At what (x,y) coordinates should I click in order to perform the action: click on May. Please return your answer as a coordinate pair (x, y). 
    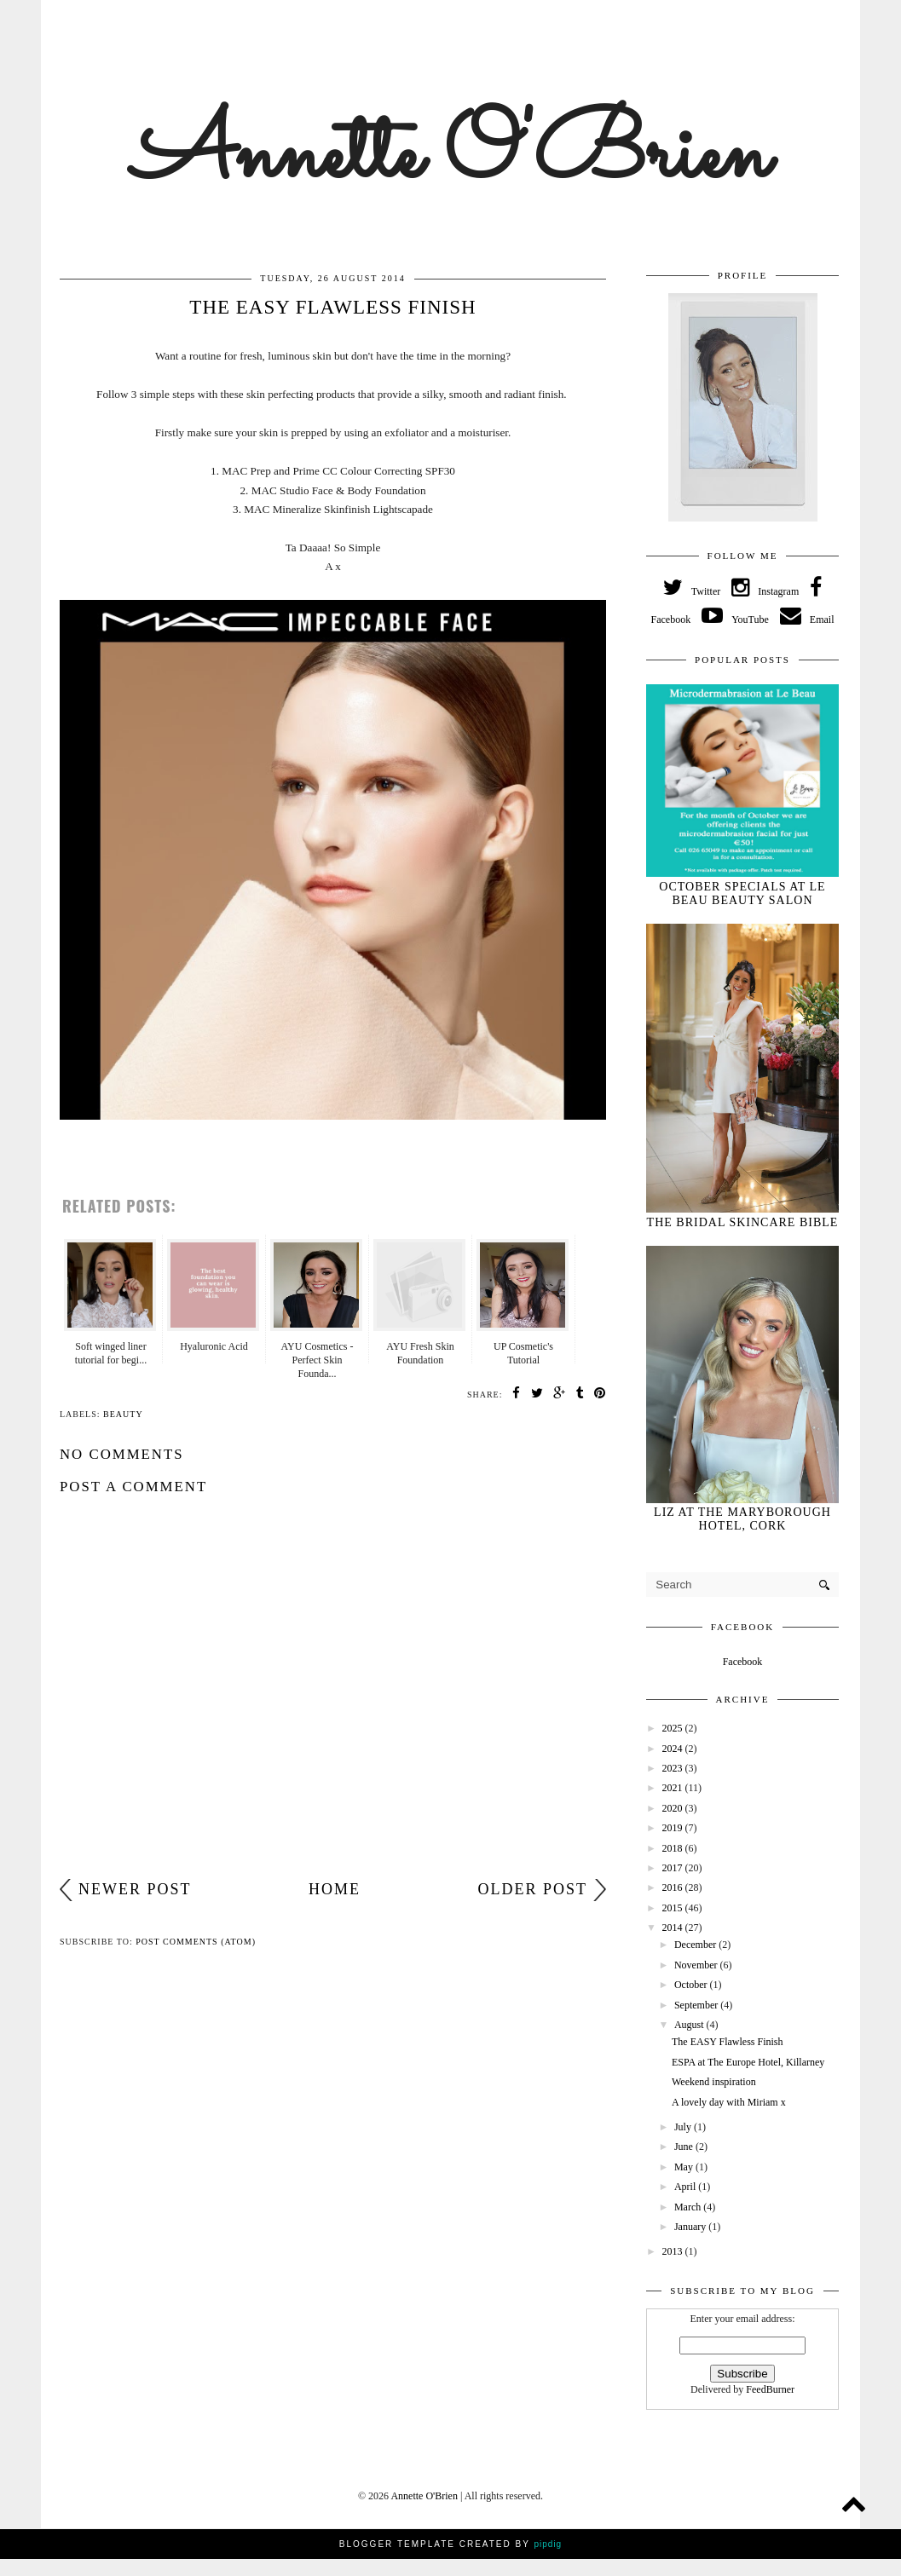
    Looking at the image, I should click on (685, 2167).